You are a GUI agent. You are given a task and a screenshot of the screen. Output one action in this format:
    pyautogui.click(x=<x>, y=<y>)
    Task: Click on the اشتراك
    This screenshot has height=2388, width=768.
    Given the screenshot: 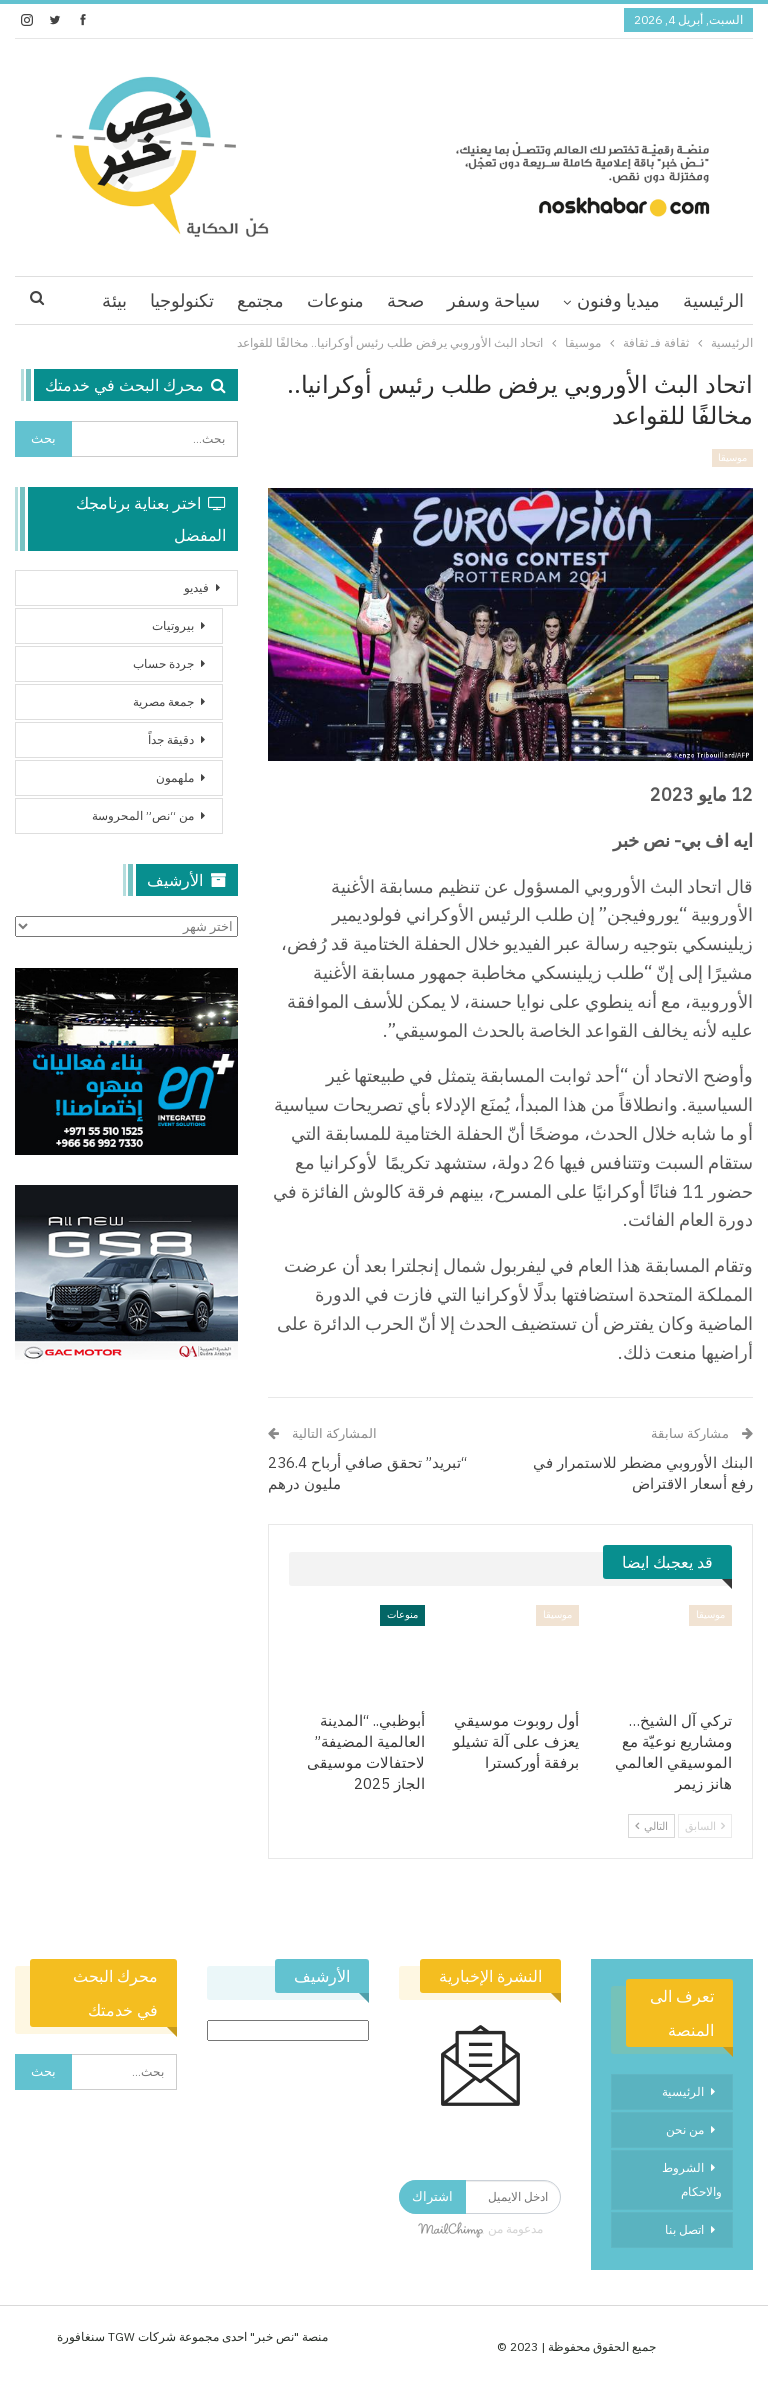 What is the action you would take?
    pyautogui.click(x=432, y=2196)
    